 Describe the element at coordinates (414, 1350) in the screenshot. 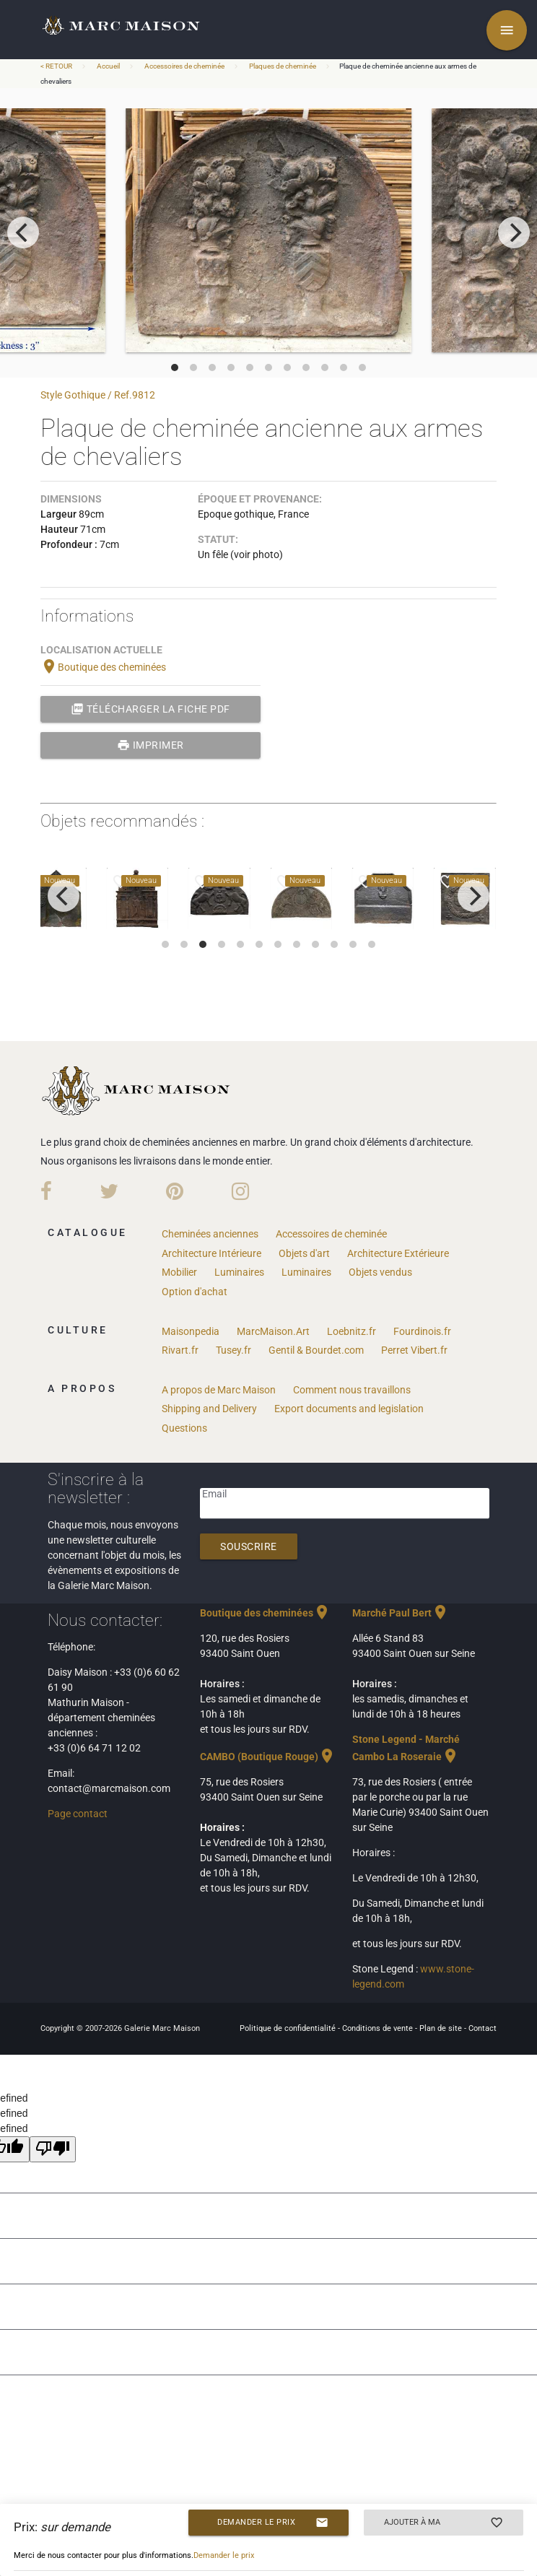

I see `Perret Vibert.fr` at that location.